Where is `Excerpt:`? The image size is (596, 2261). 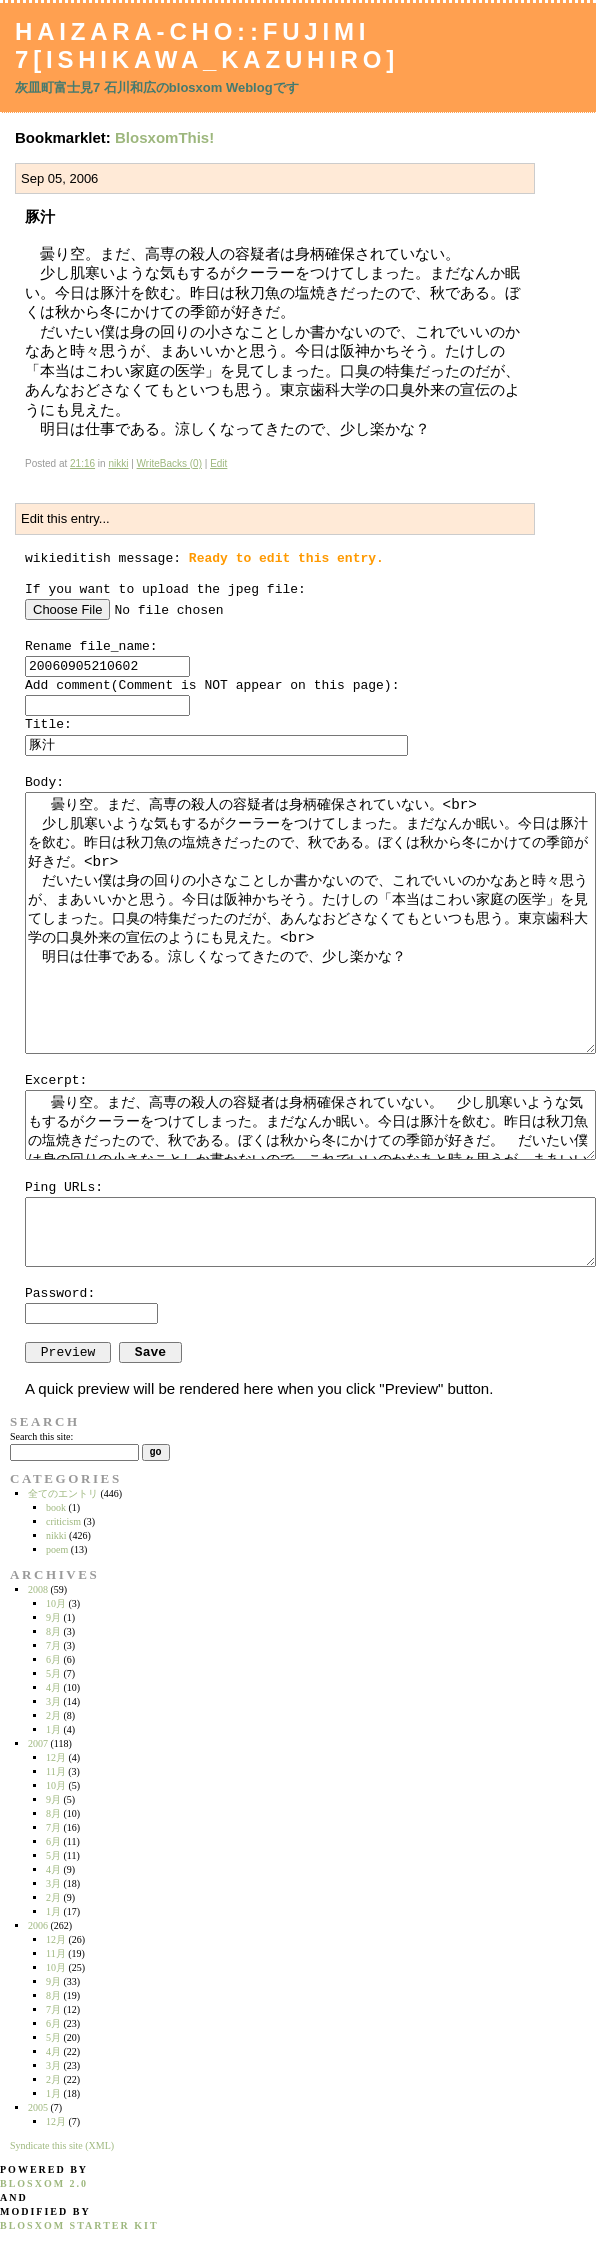
Excerpt: is located at coordinates (56, 1080).